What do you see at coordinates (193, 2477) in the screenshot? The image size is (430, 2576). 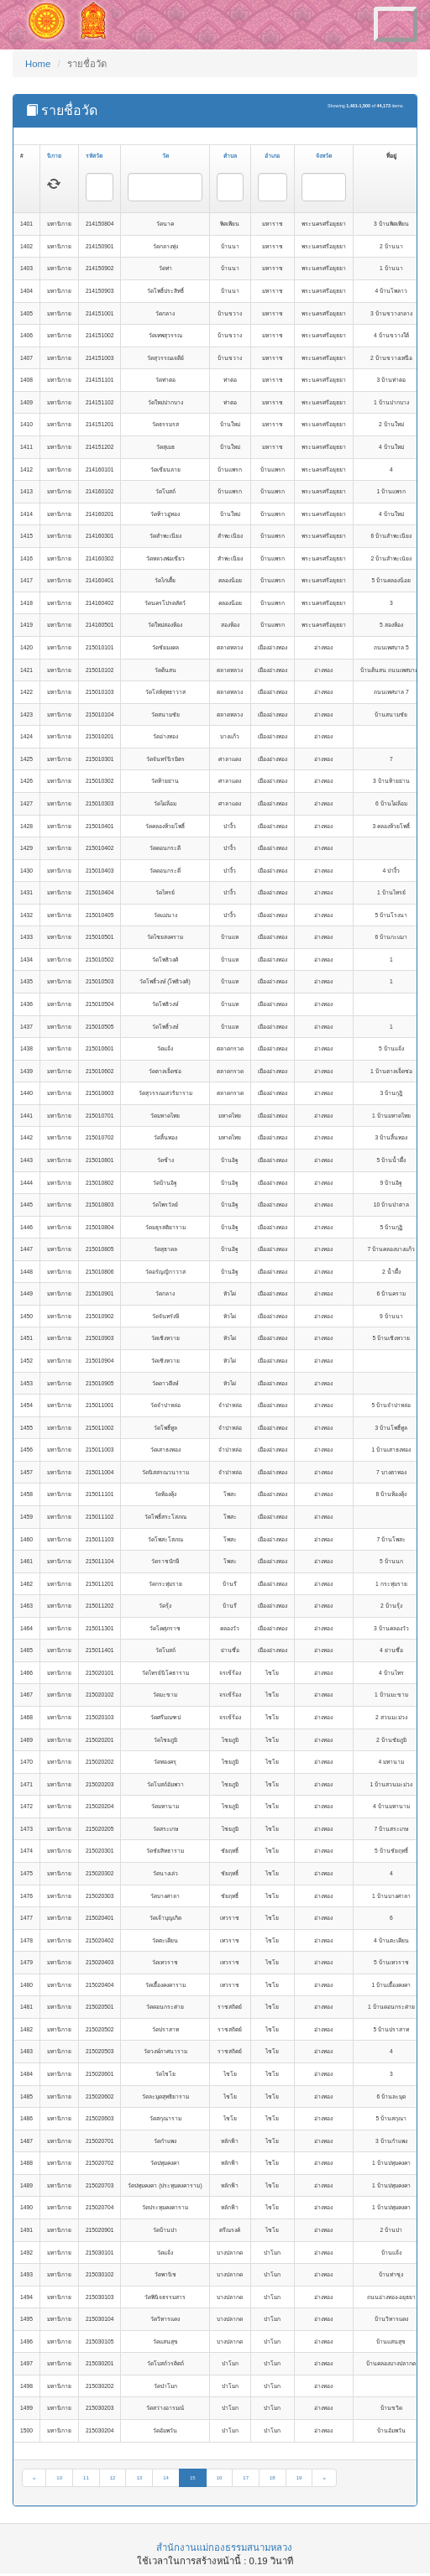 I see `15` at bounding box center [193, 2477].